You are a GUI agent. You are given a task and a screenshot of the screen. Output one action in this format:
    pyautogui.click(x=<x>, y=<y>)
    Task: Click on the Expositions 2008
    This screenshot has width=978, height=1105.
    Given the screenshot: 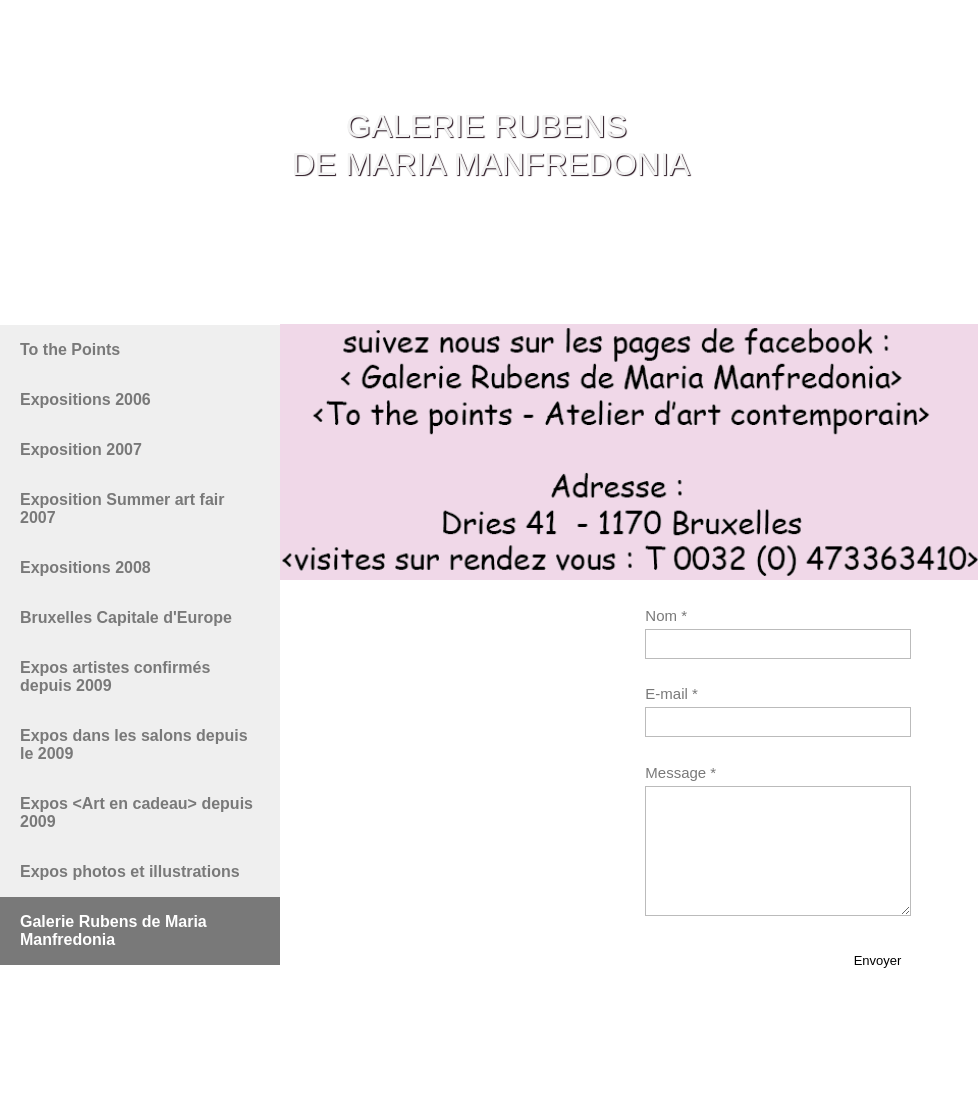 What is the action you would take?
    pyautogui.click(x=85, y=567)
    